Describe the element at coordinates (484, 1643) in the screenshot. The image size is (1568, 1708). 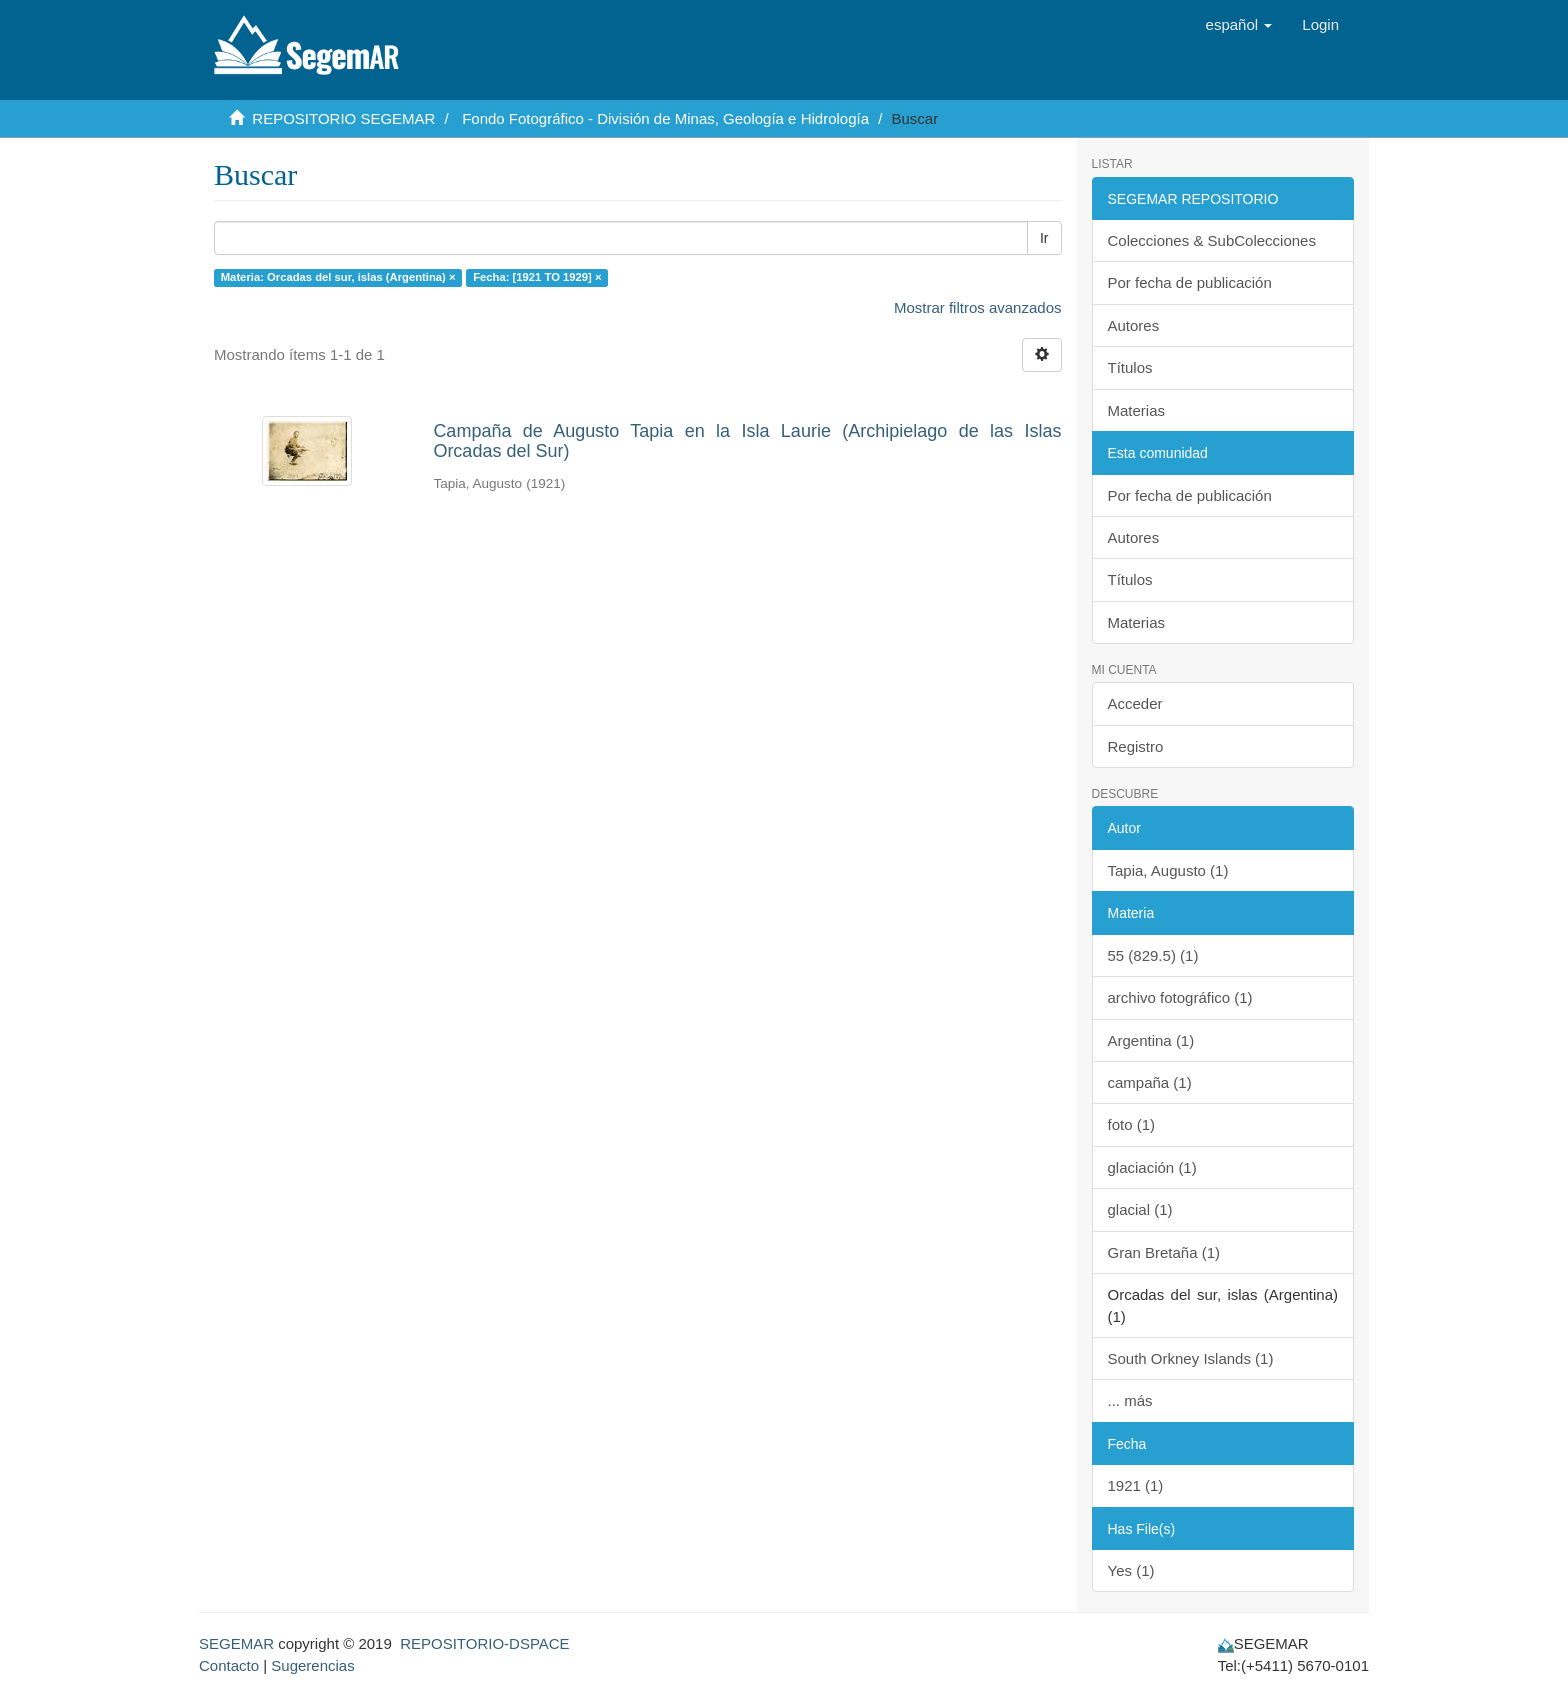
I see `REPOSITORIO-DSPACE` at that location.